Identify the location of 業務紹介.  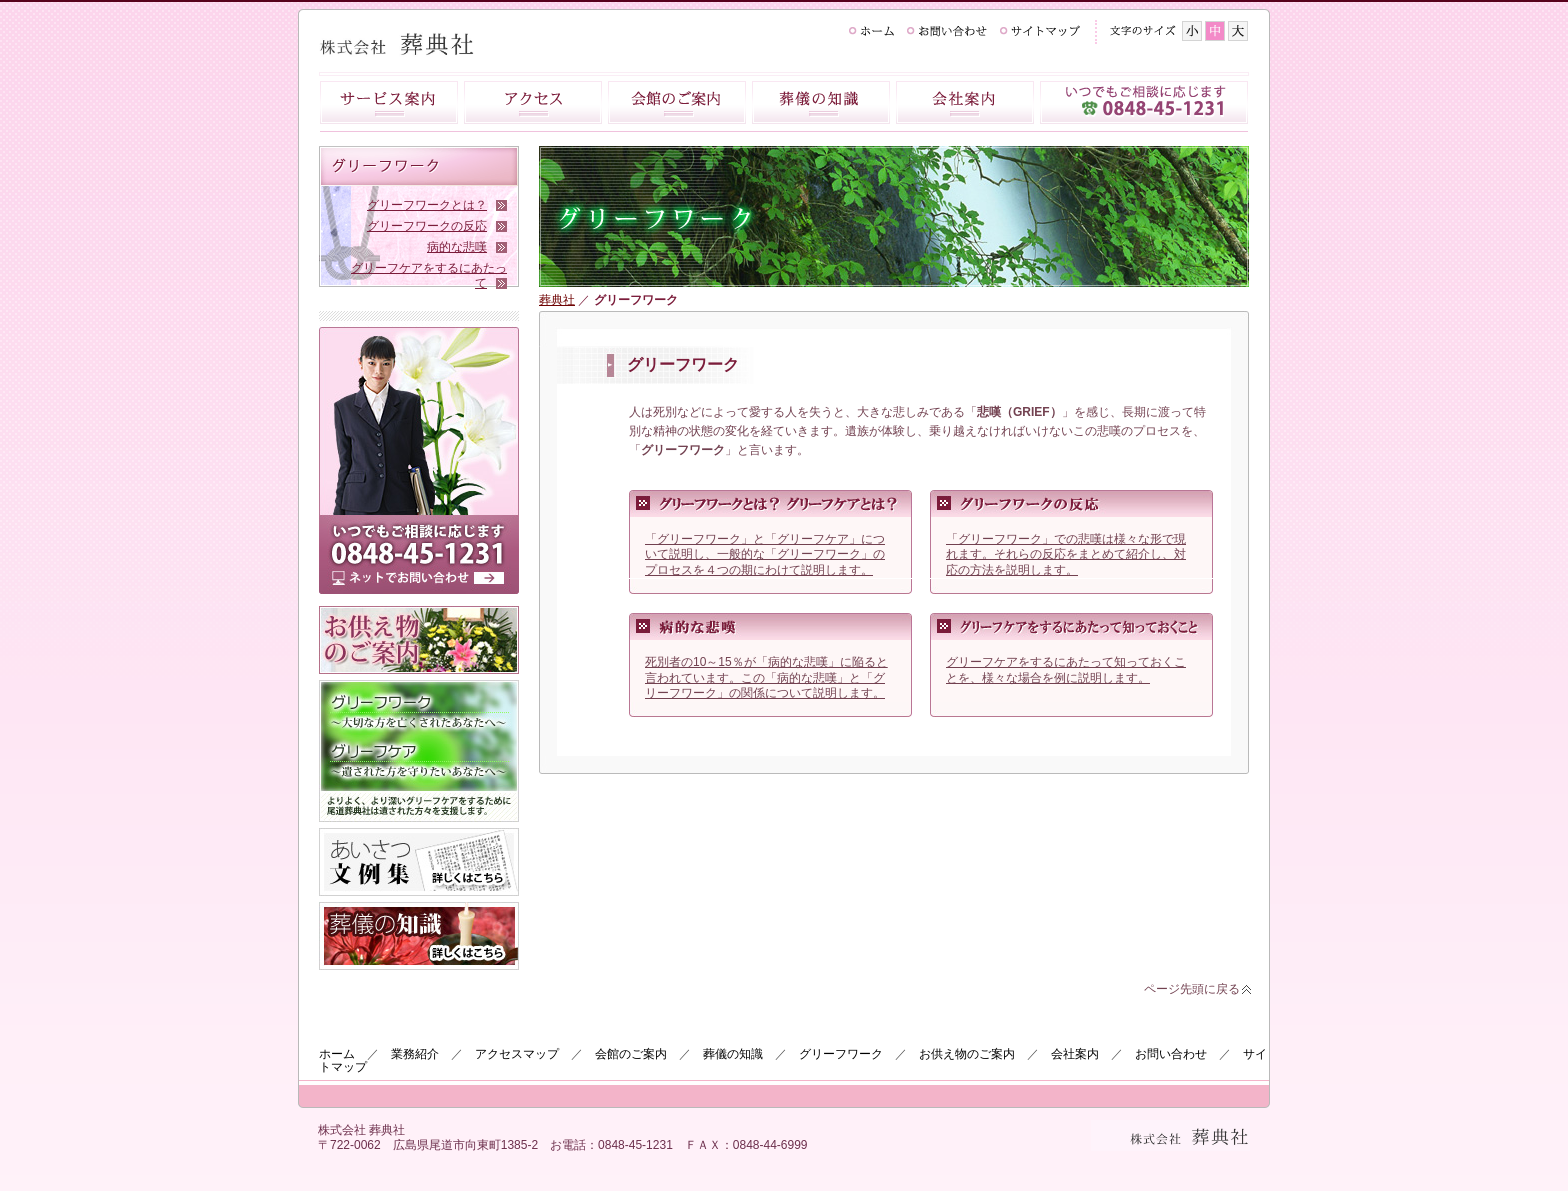
(415, 1054).